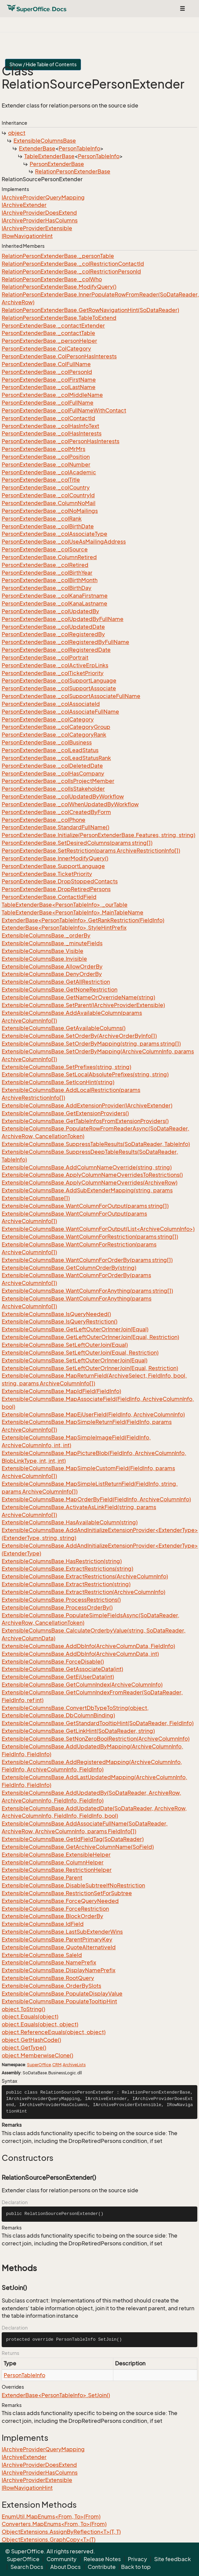  What do you see at coordinates (78, 1730) in the screenshot?
I see `ExtensibleColumnsBase.GetLinkHint(SoDataReader, string)` at bounding box center [78, 1730].